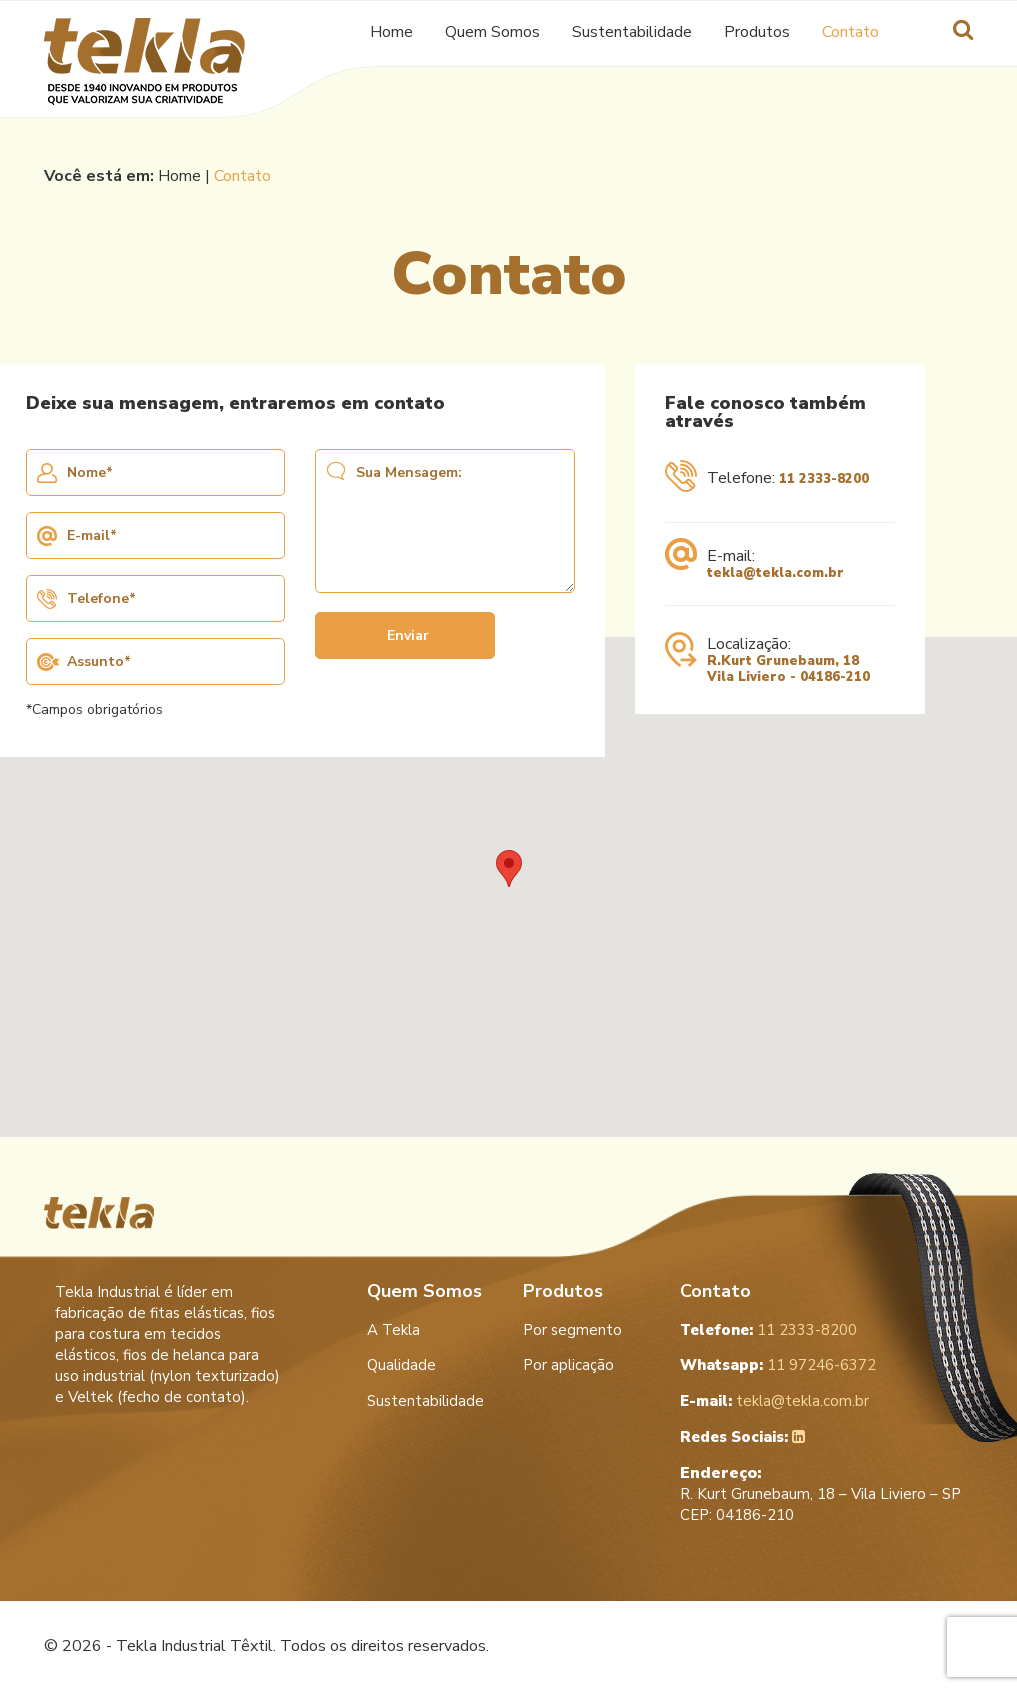 Image resolution: width=1017 pixels, height=1691 pixels. What do you see at coordinates (754, 564) in the screenshot?
I see `E-mail:` at bounding box center [754, 564].